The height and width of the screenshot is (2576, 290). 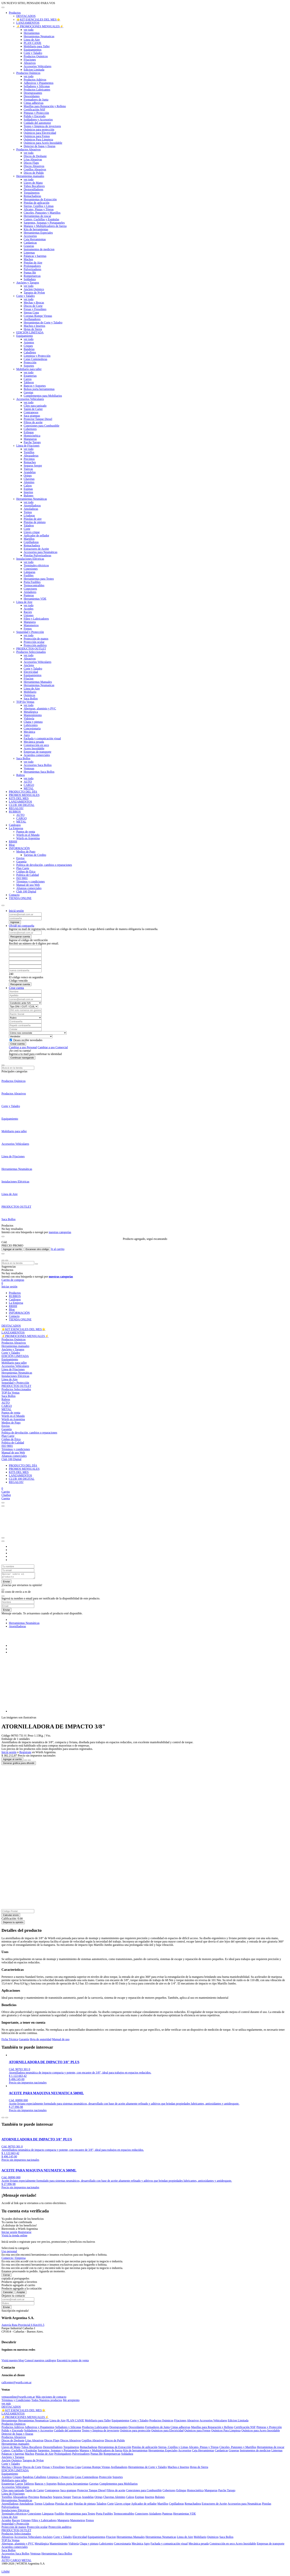 I want to click on Pistolas de aplicación, so click(x=36, y=202).